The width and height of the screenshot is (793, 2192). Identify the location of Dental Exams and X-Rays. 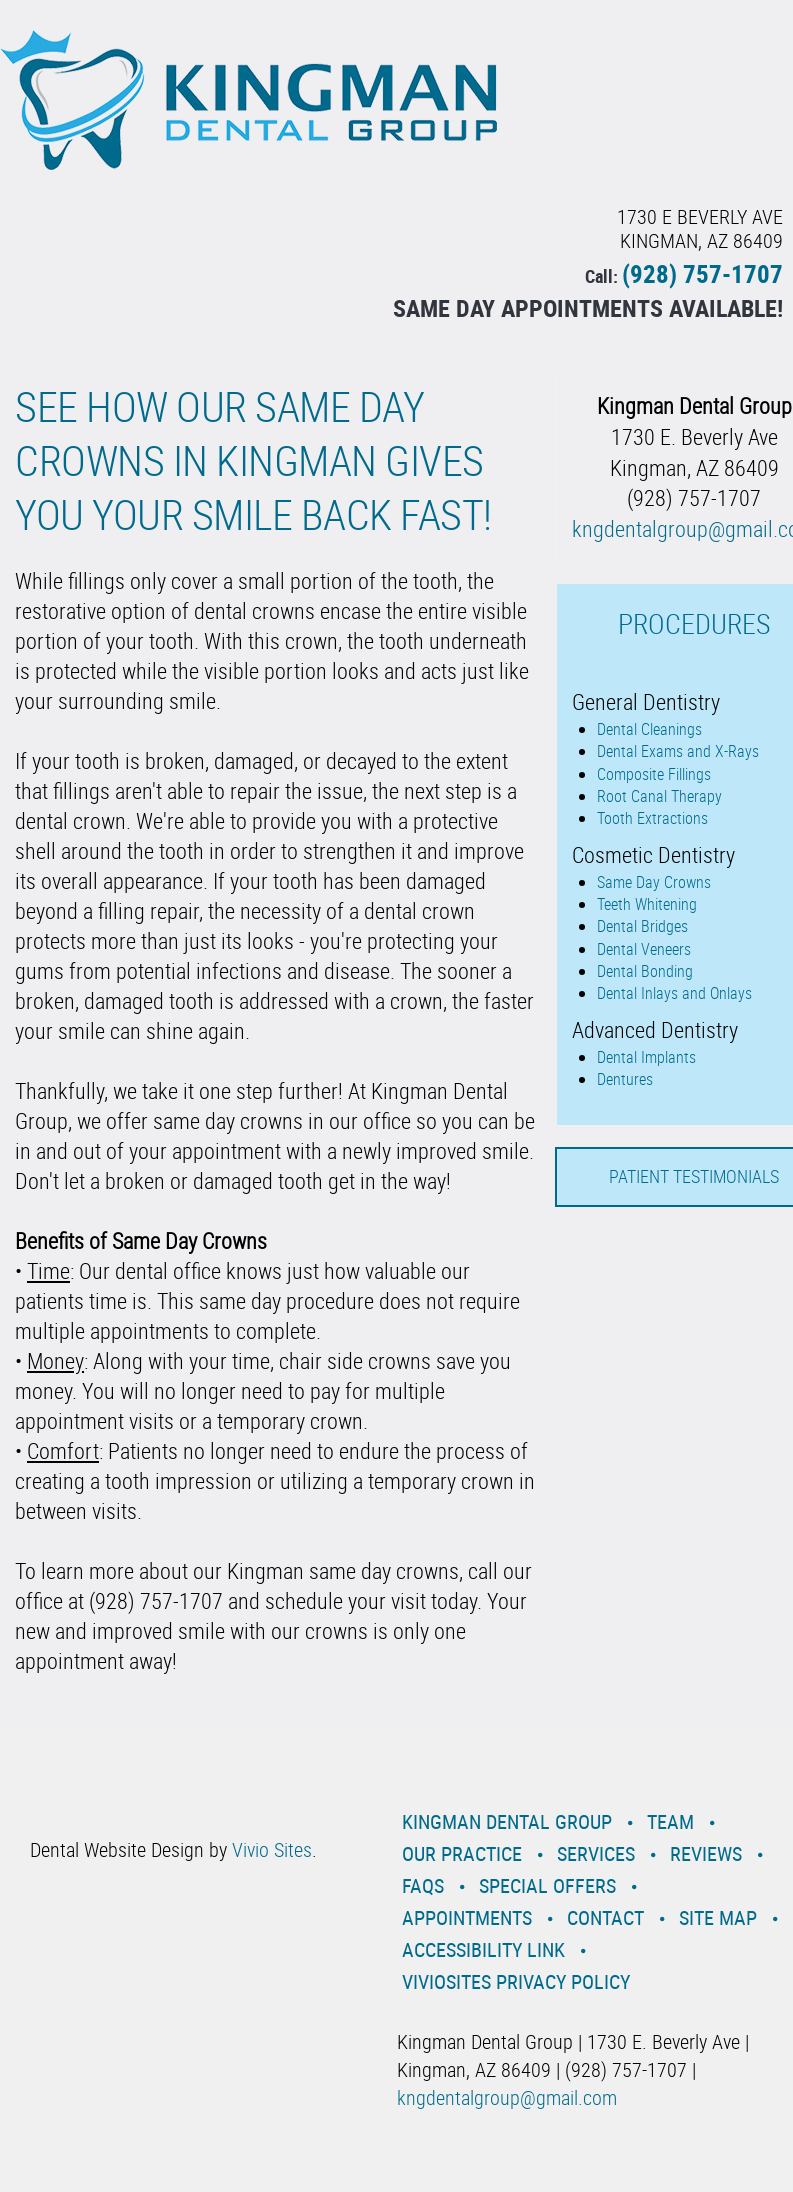
(678, 751).